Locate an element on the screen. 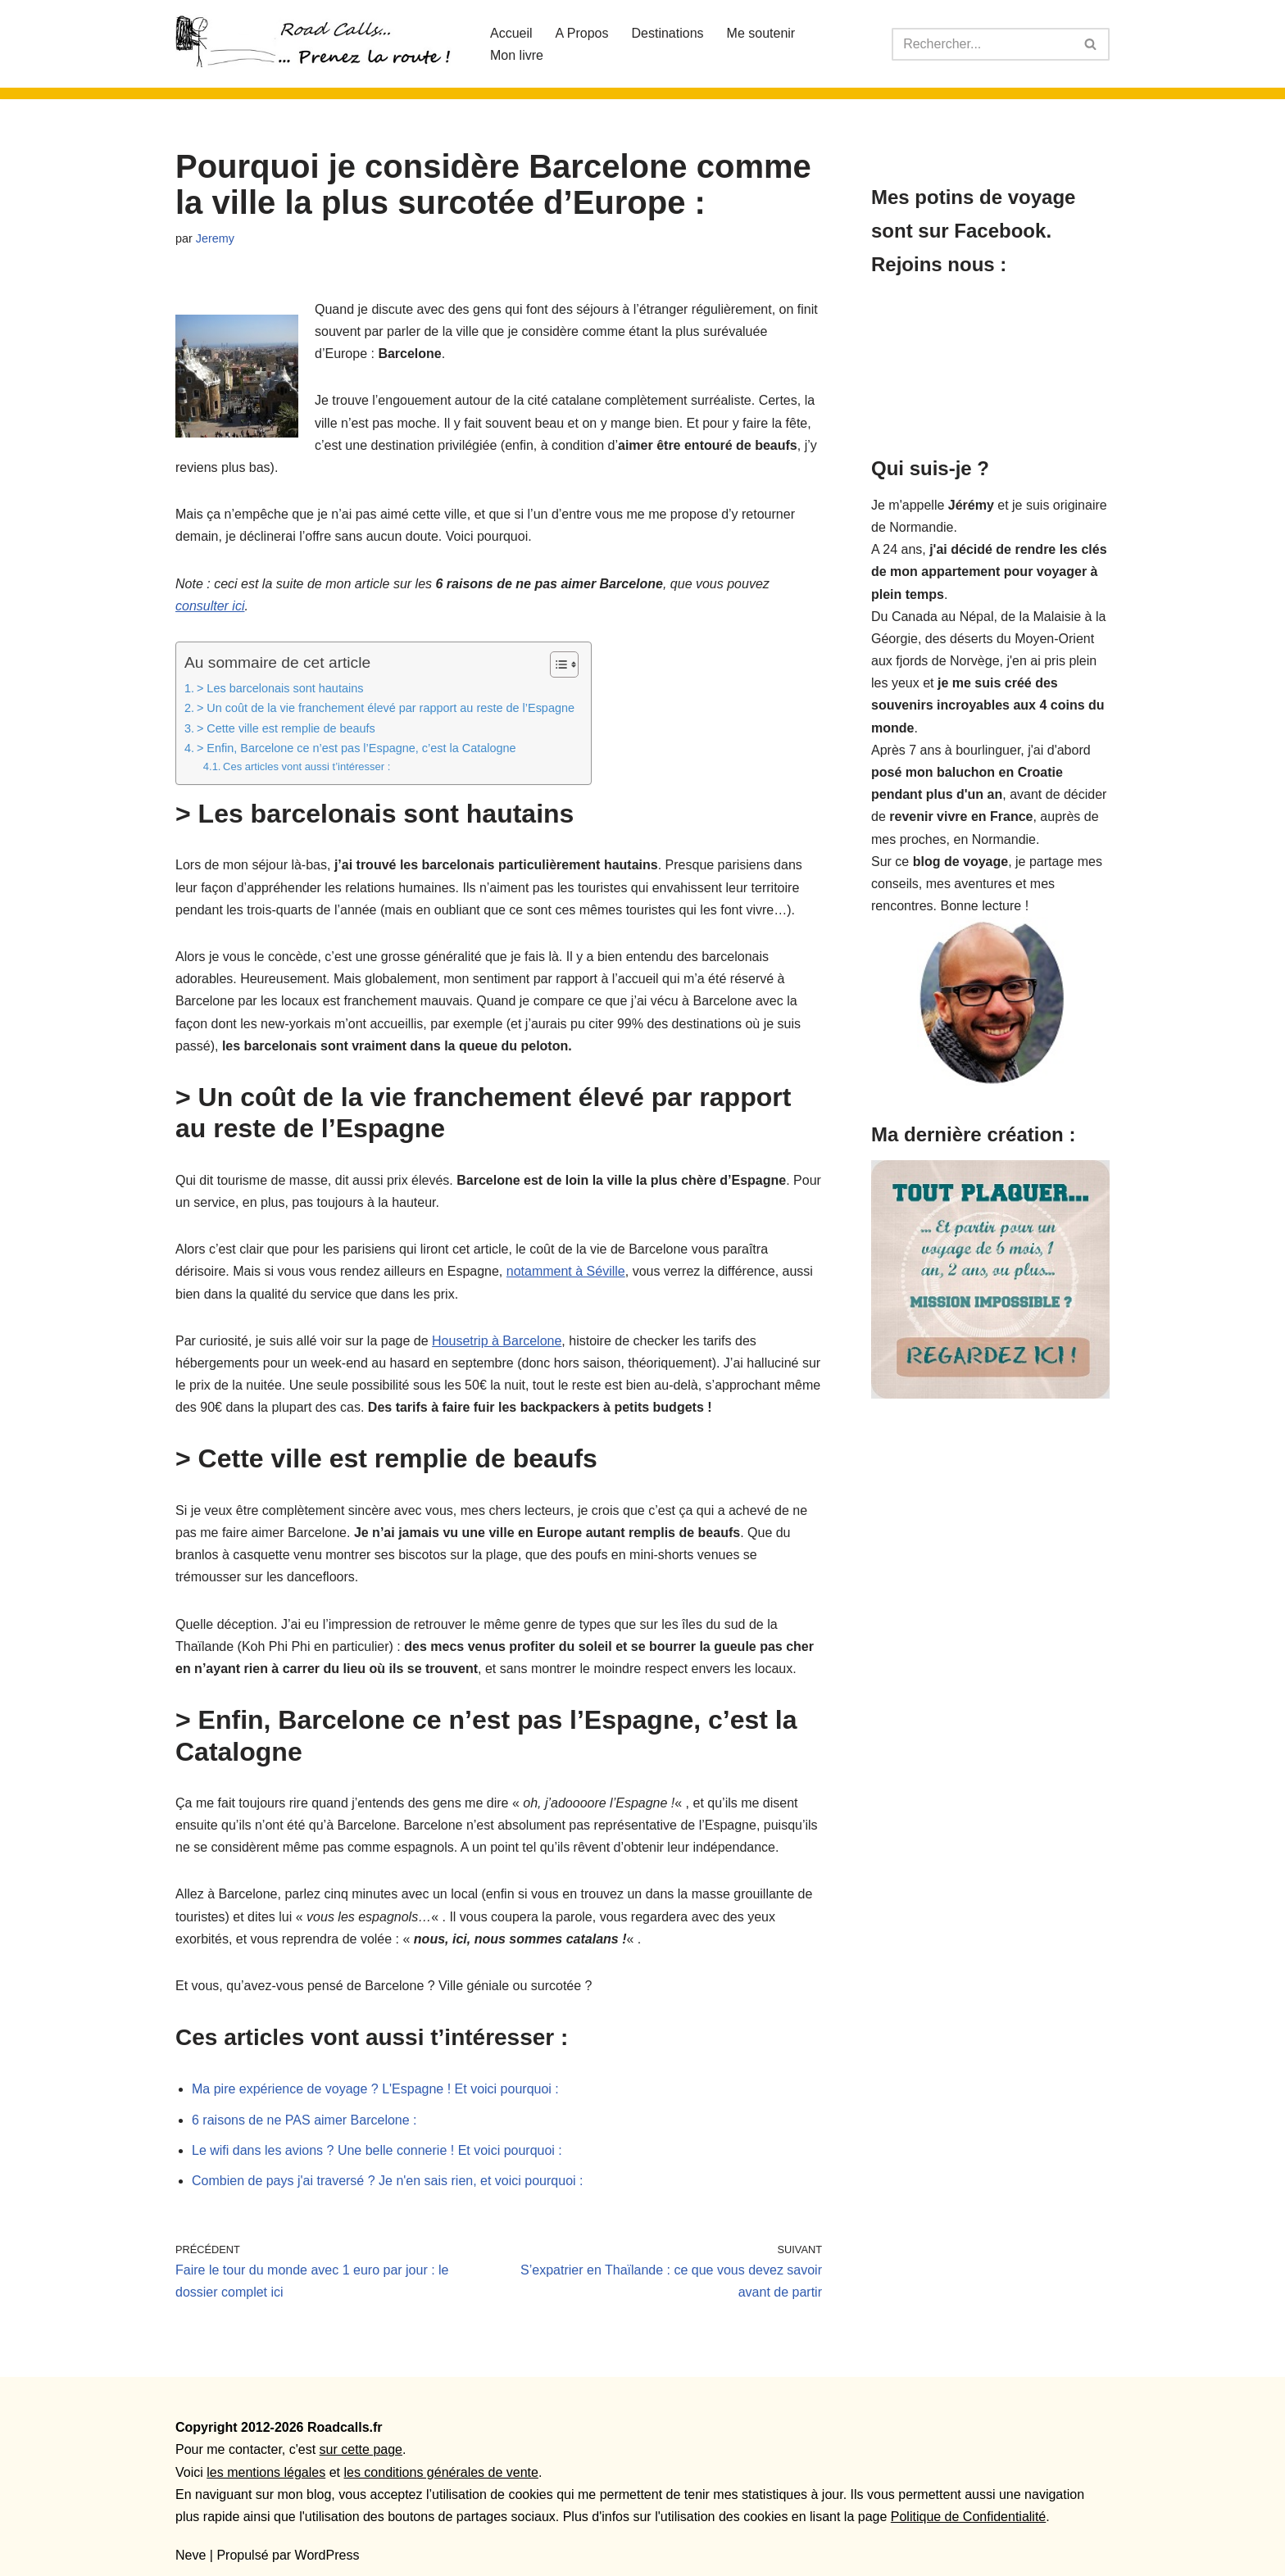  Politique de Confidentialité is located at coordinates (968, 2517).